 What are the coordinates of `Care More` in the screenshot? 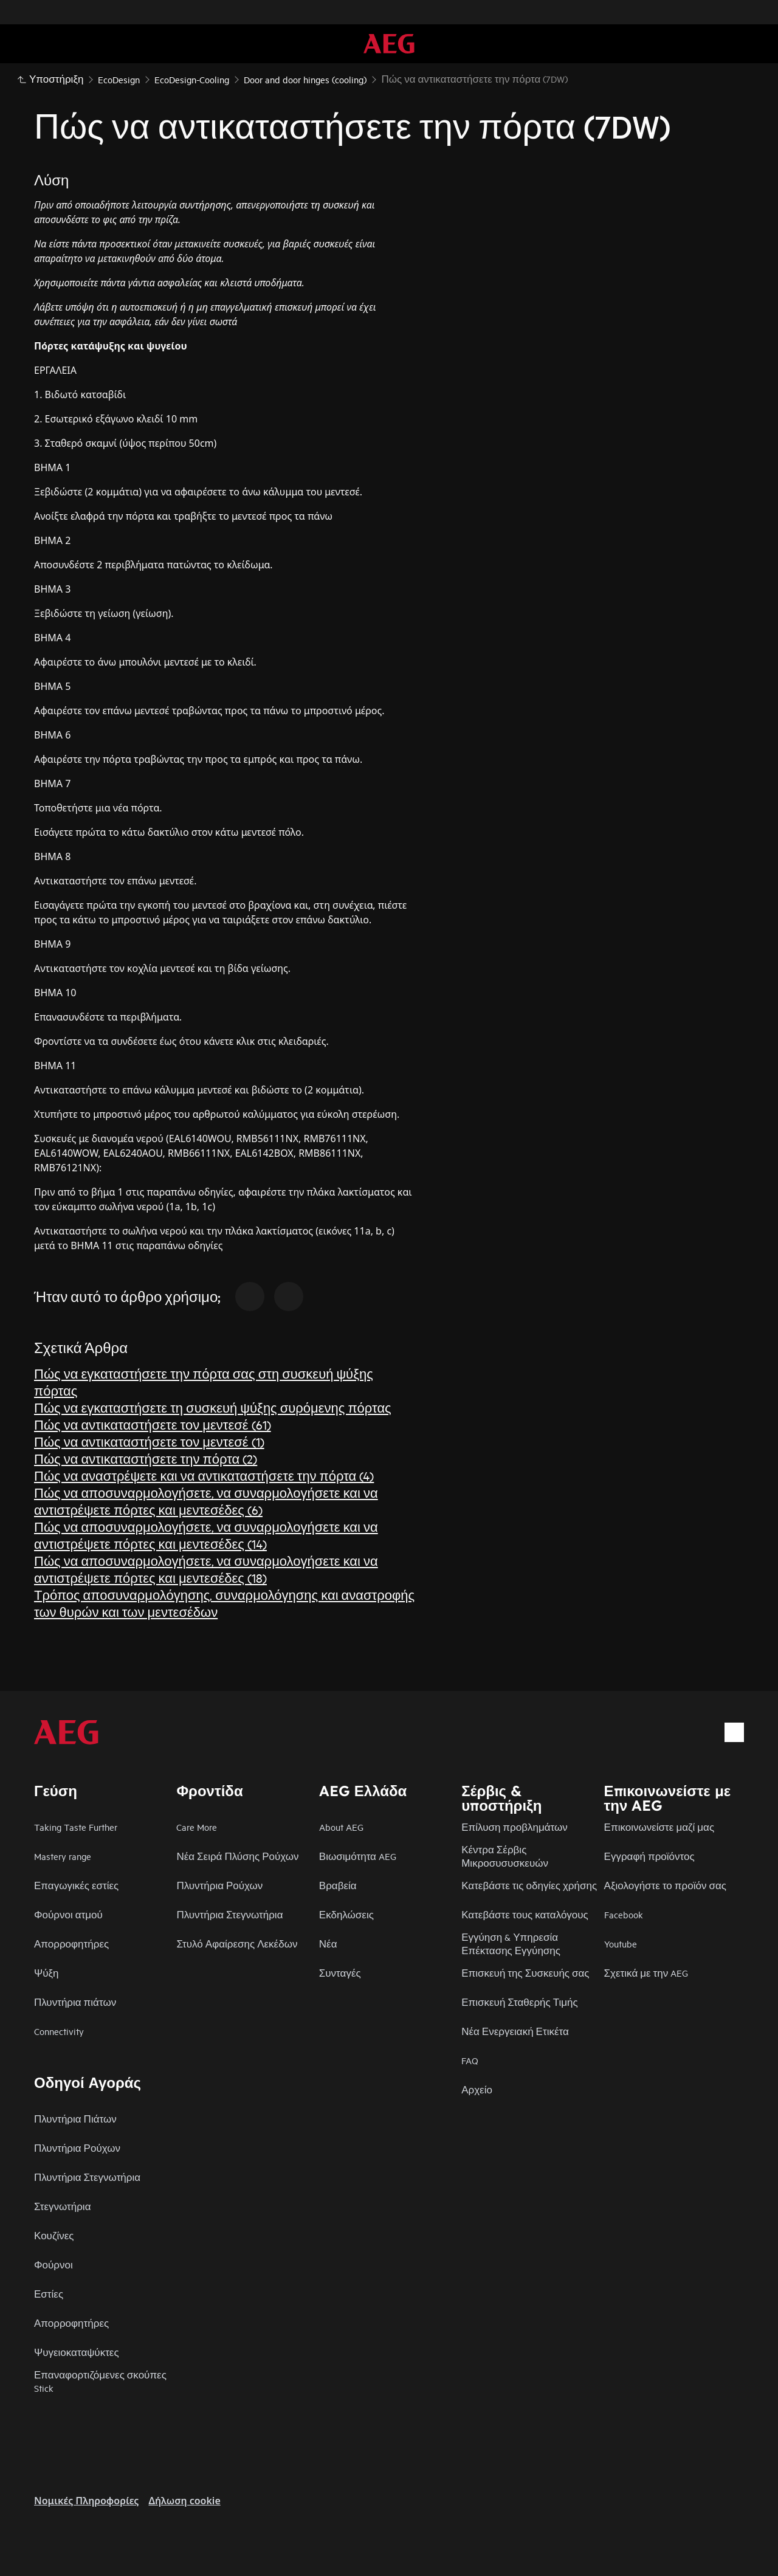 It's located at (196, 1827).